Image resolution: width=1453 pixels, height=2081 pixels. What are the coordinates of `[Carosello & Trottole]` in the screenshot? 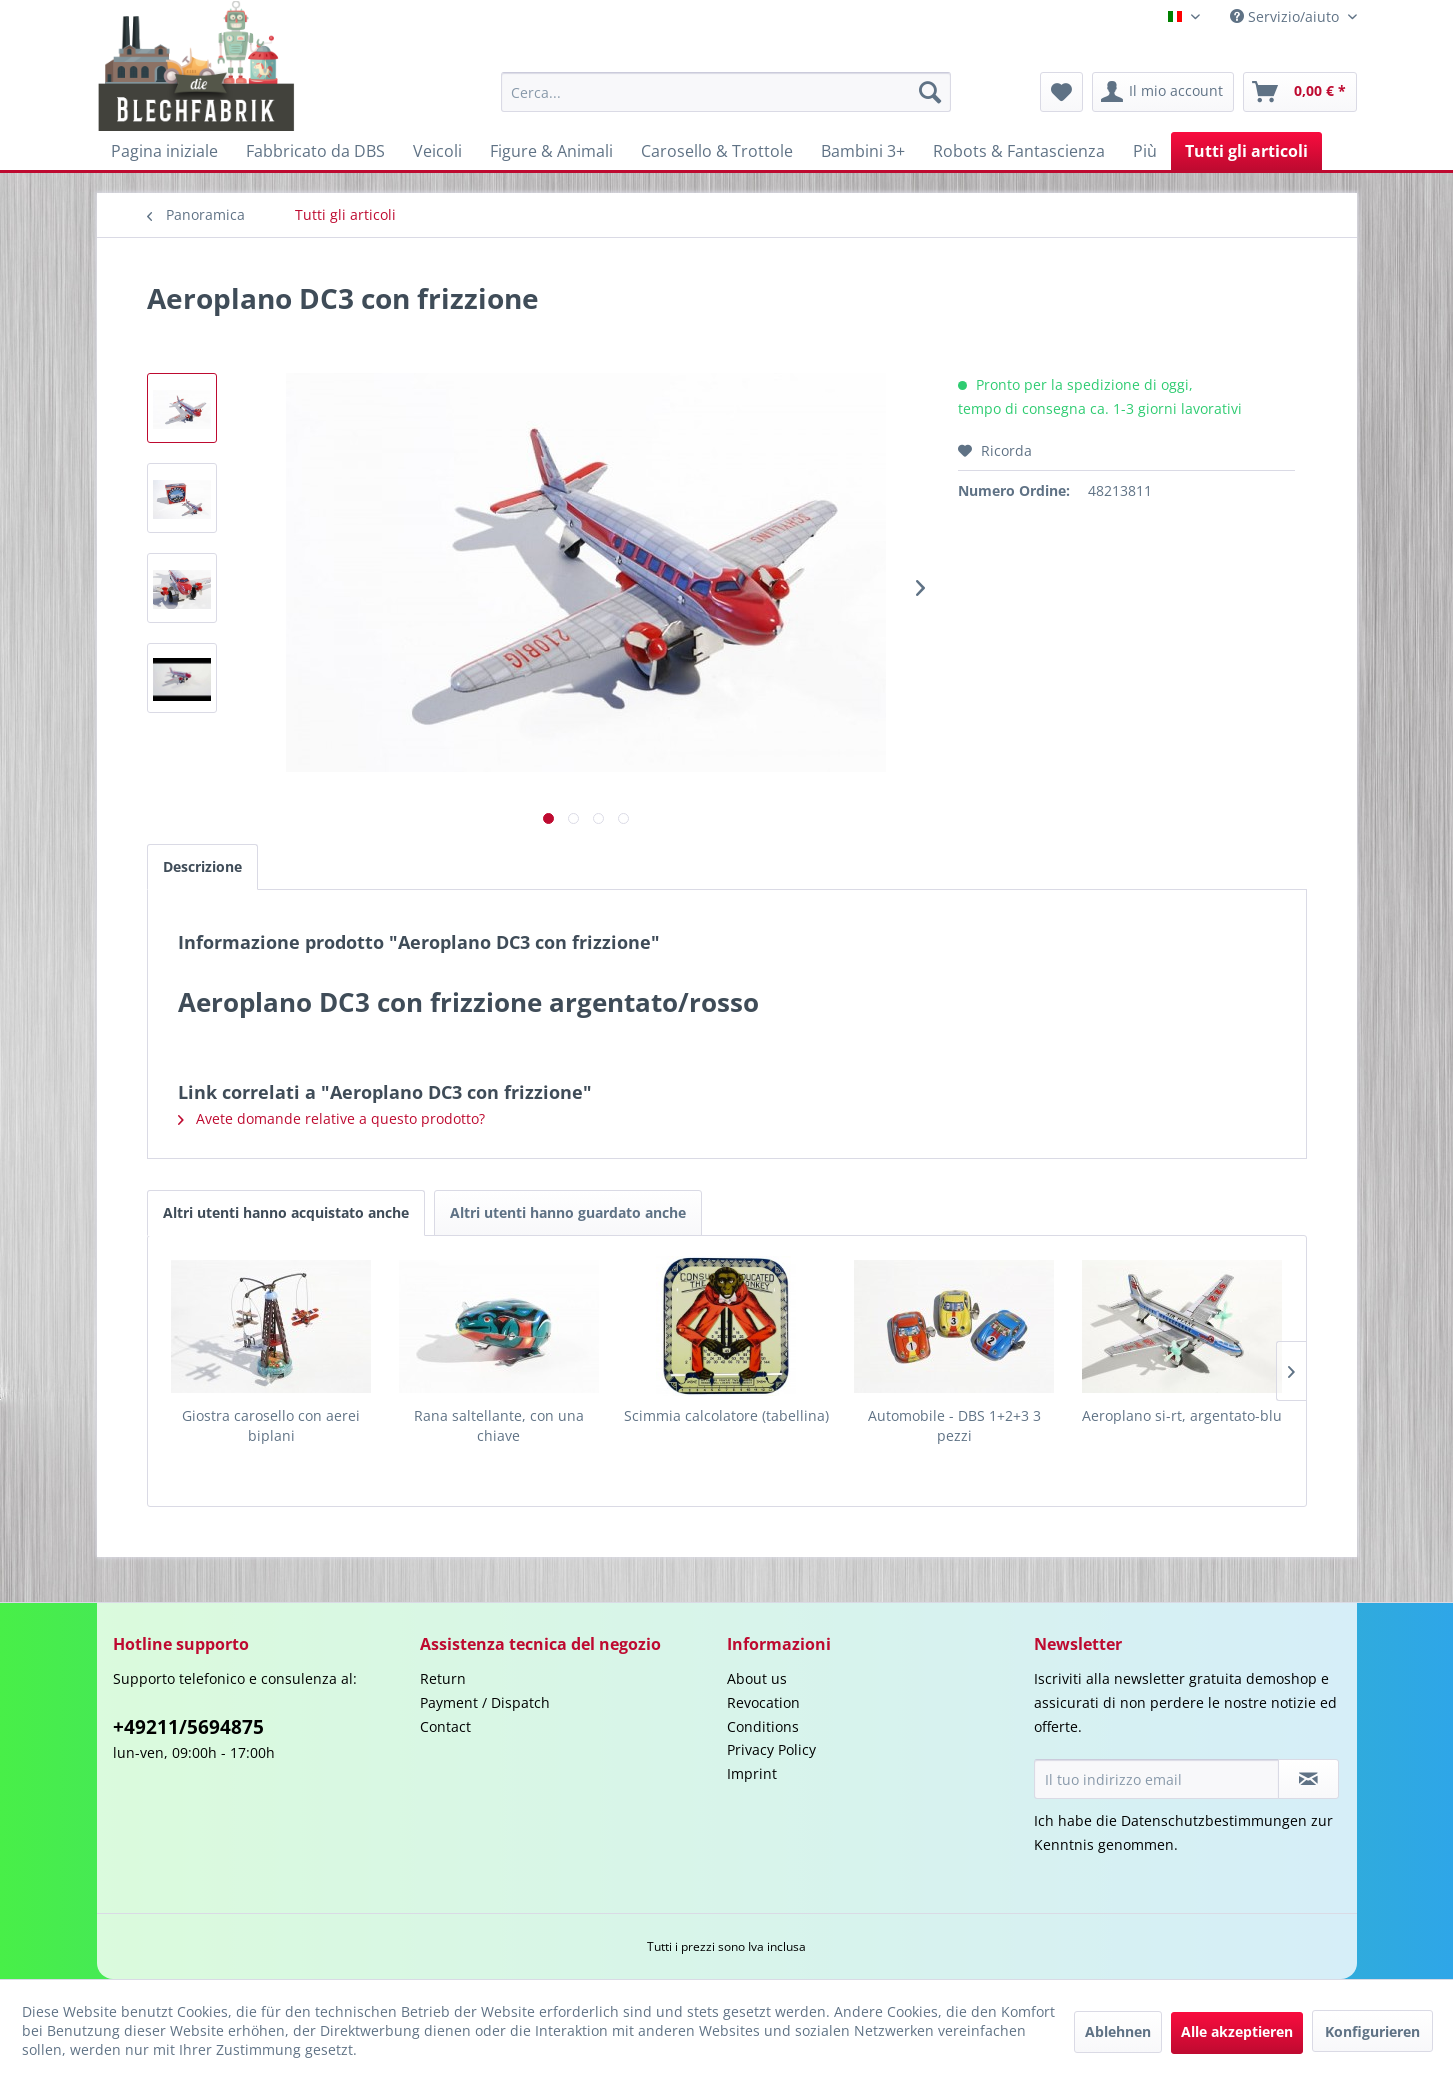 It's located at (717, 151).